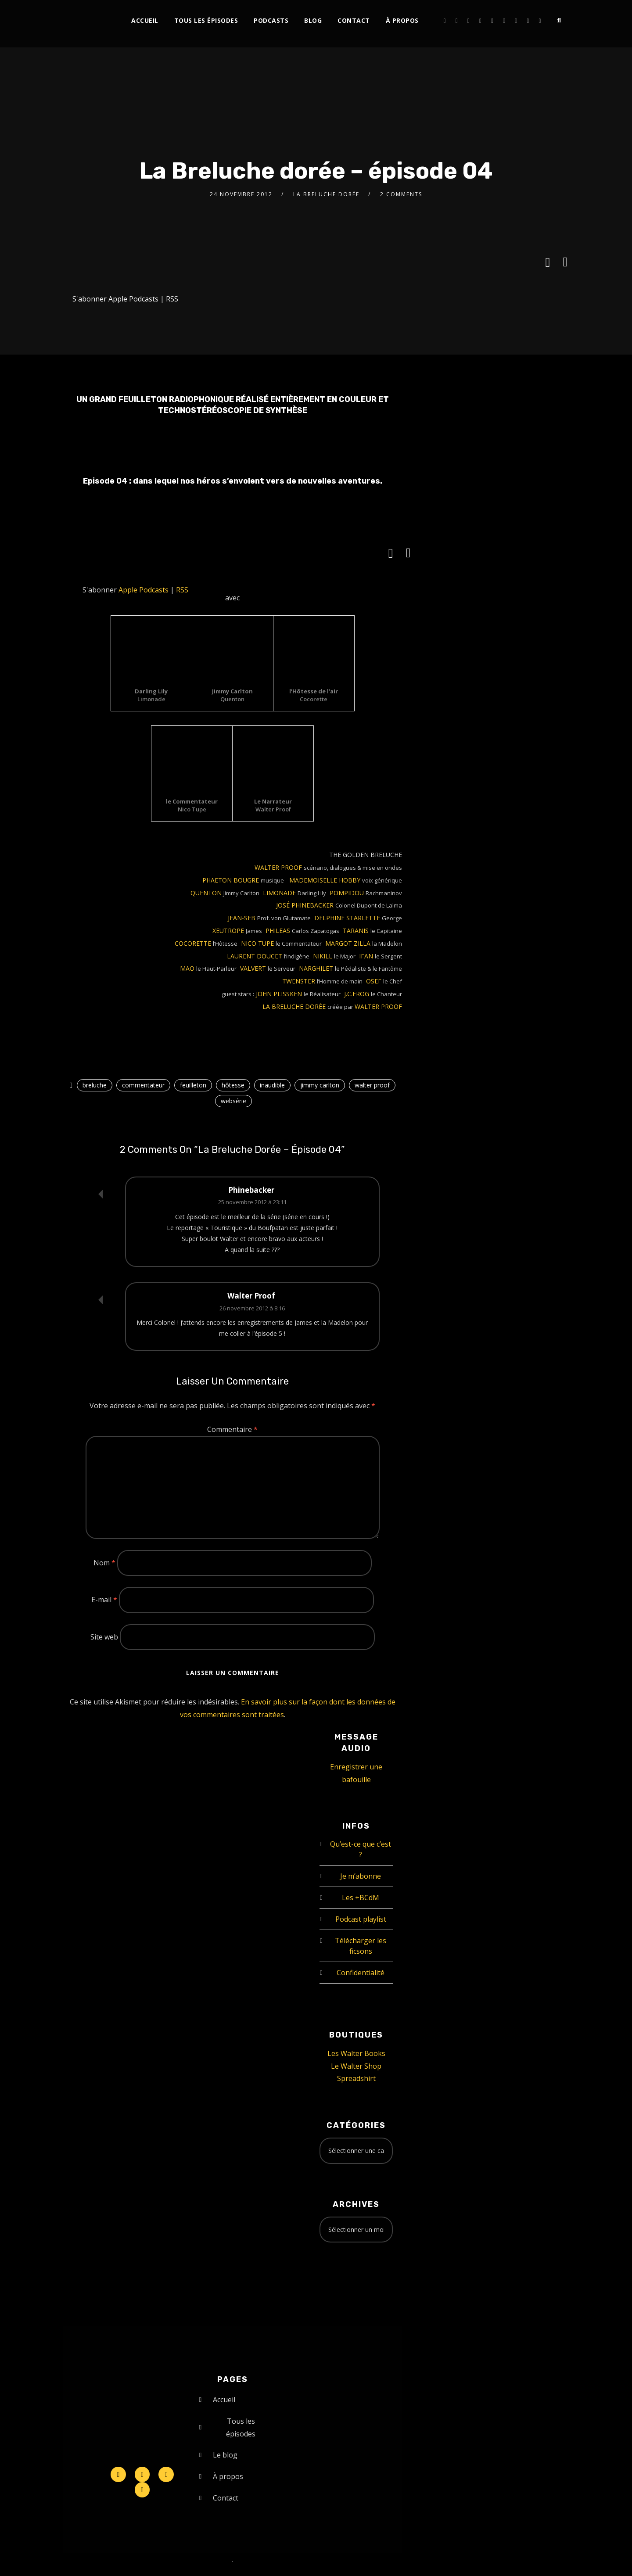  Describe the element at coordinates (317, 968) in the screenshot. I see `NARGHILET` at that location.